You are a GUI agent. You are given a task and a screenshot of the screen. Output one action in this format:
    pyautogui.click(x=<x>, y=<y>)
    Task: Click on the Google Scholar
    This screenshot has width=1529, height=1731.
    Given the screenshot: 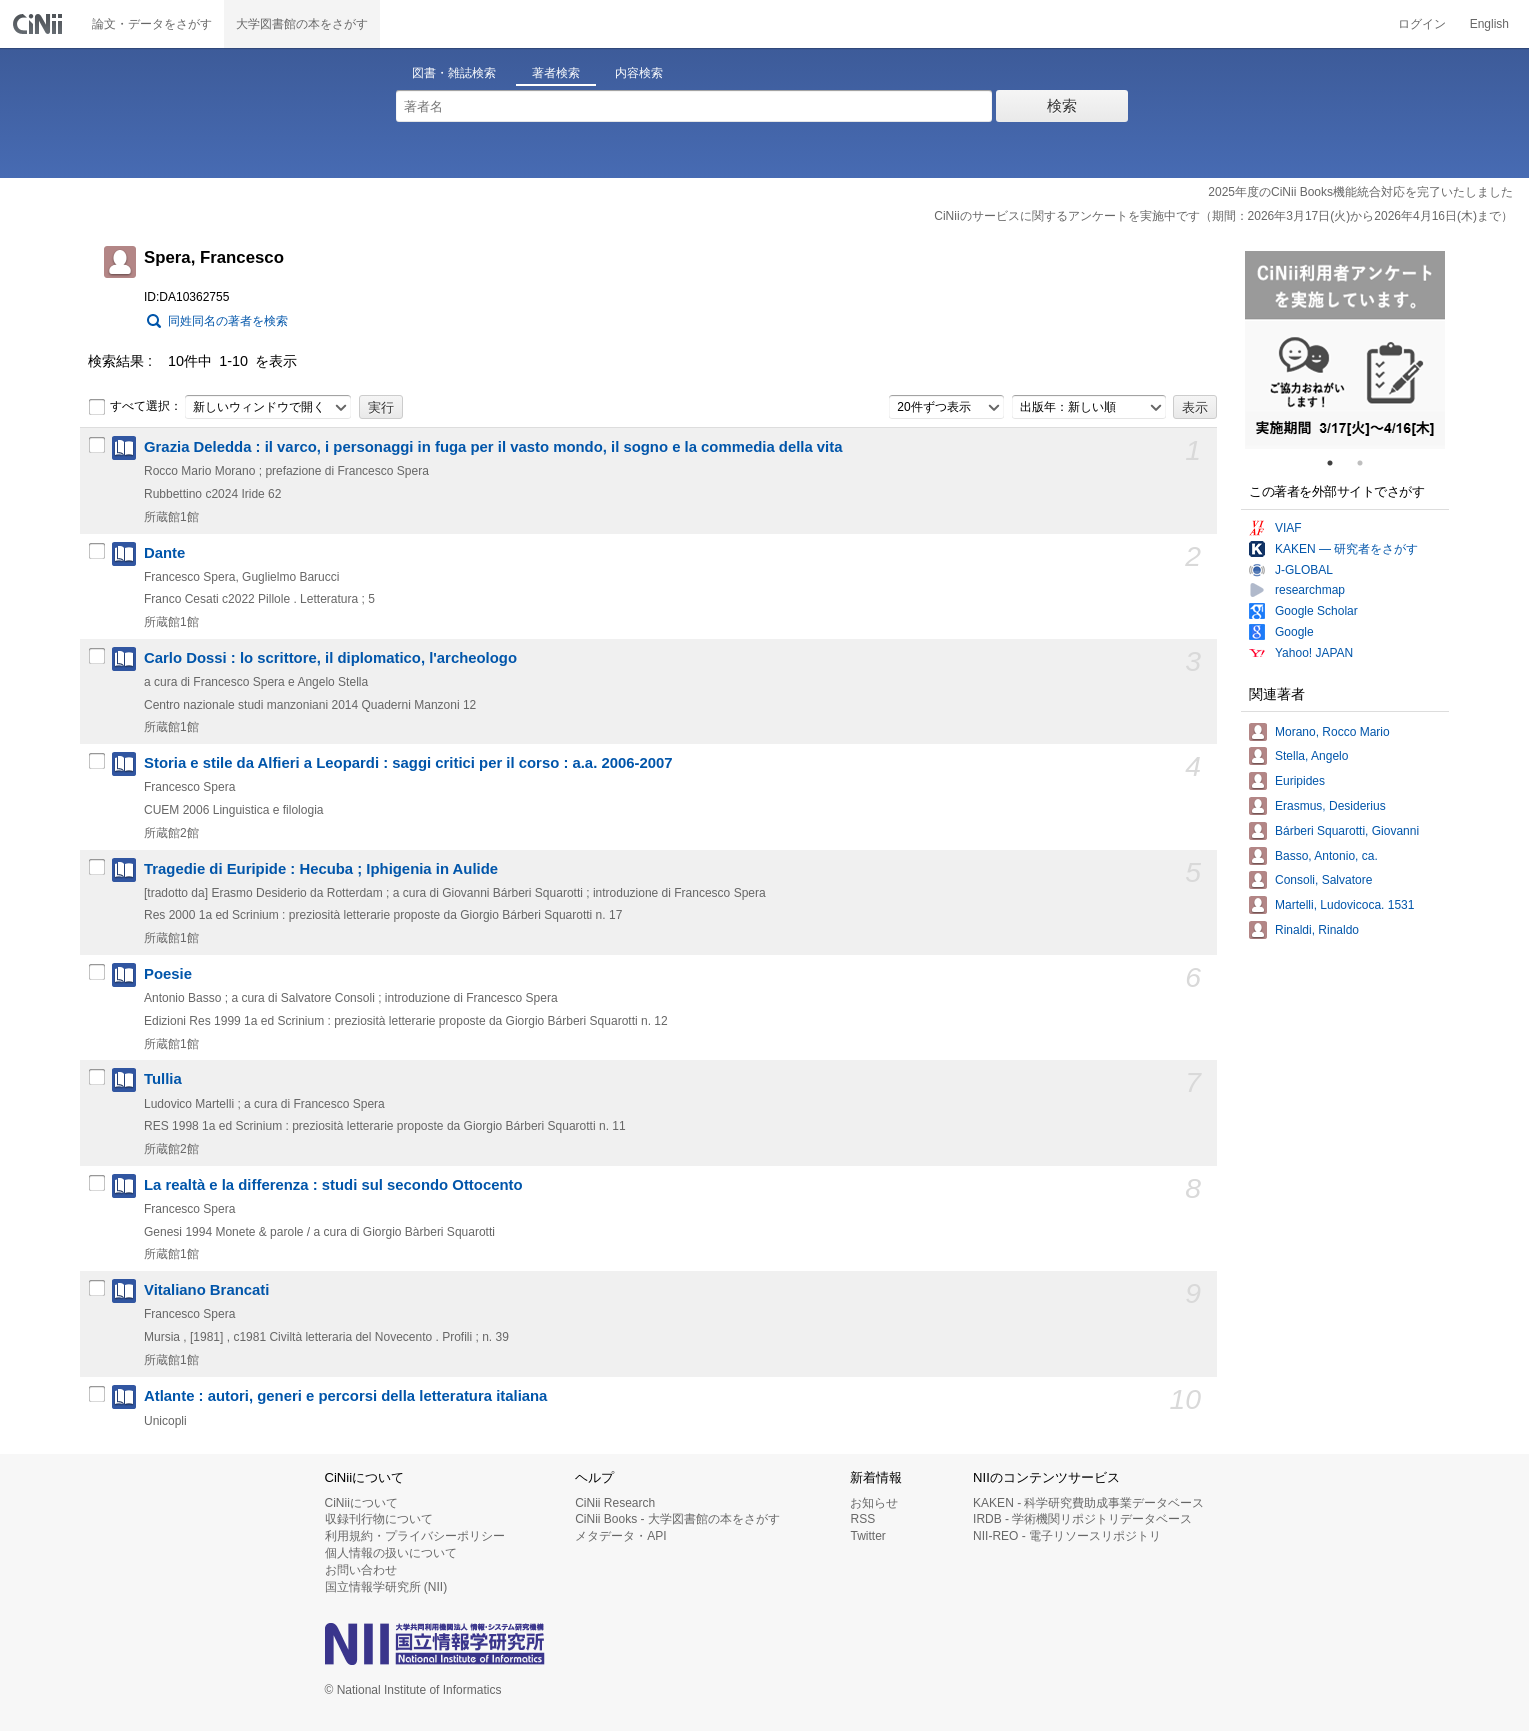 What is the action you would take?
    pyautogui.click(x=1316, y=611)
    